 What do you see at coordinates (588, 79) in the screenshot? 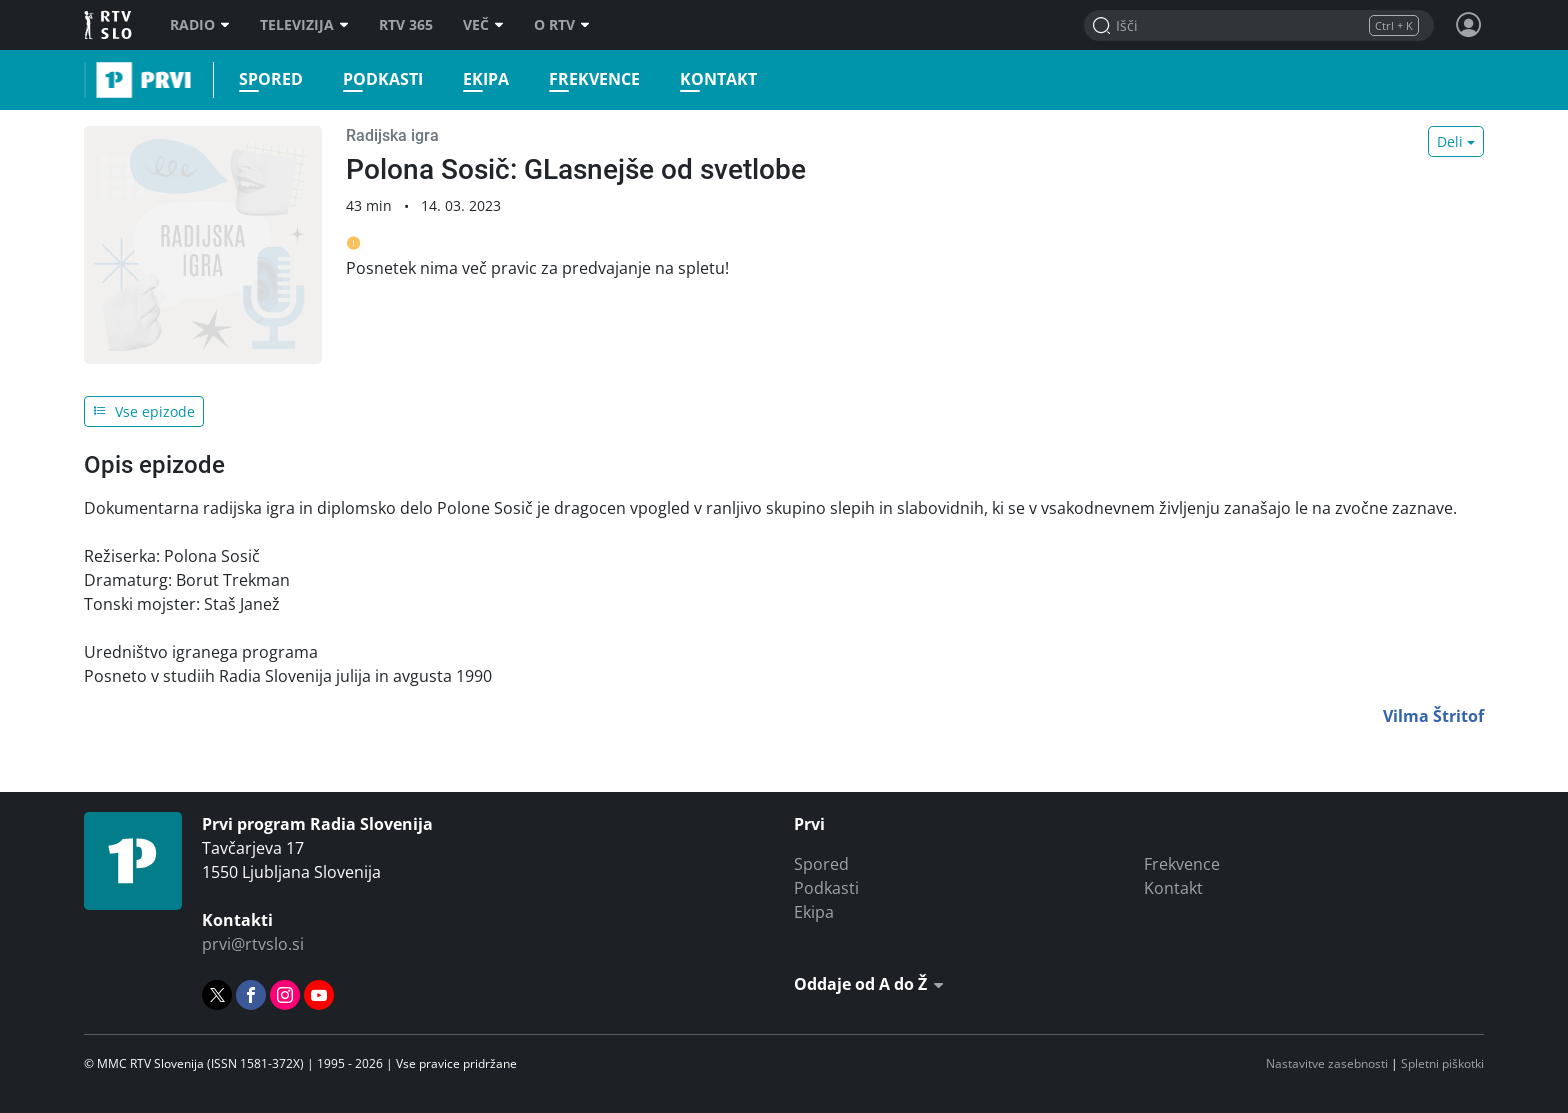
I see `Frekvence` at bounding box center [588, 79].